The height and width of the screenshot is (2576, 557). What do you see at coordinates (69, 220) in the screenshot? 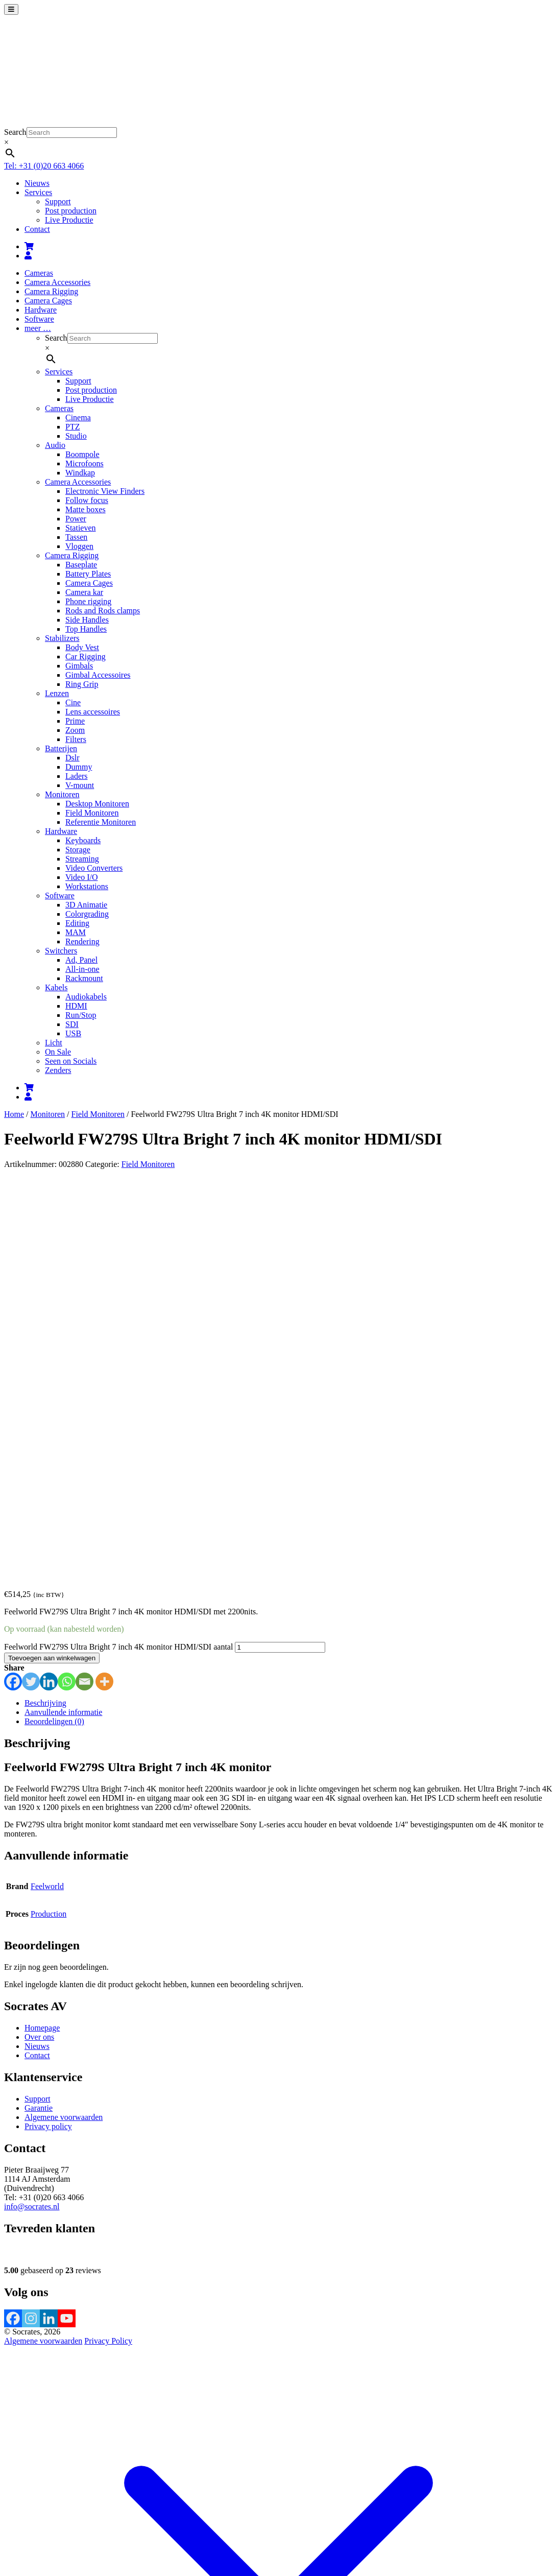
I see `Live Productie` at bounding box center [69, 220].